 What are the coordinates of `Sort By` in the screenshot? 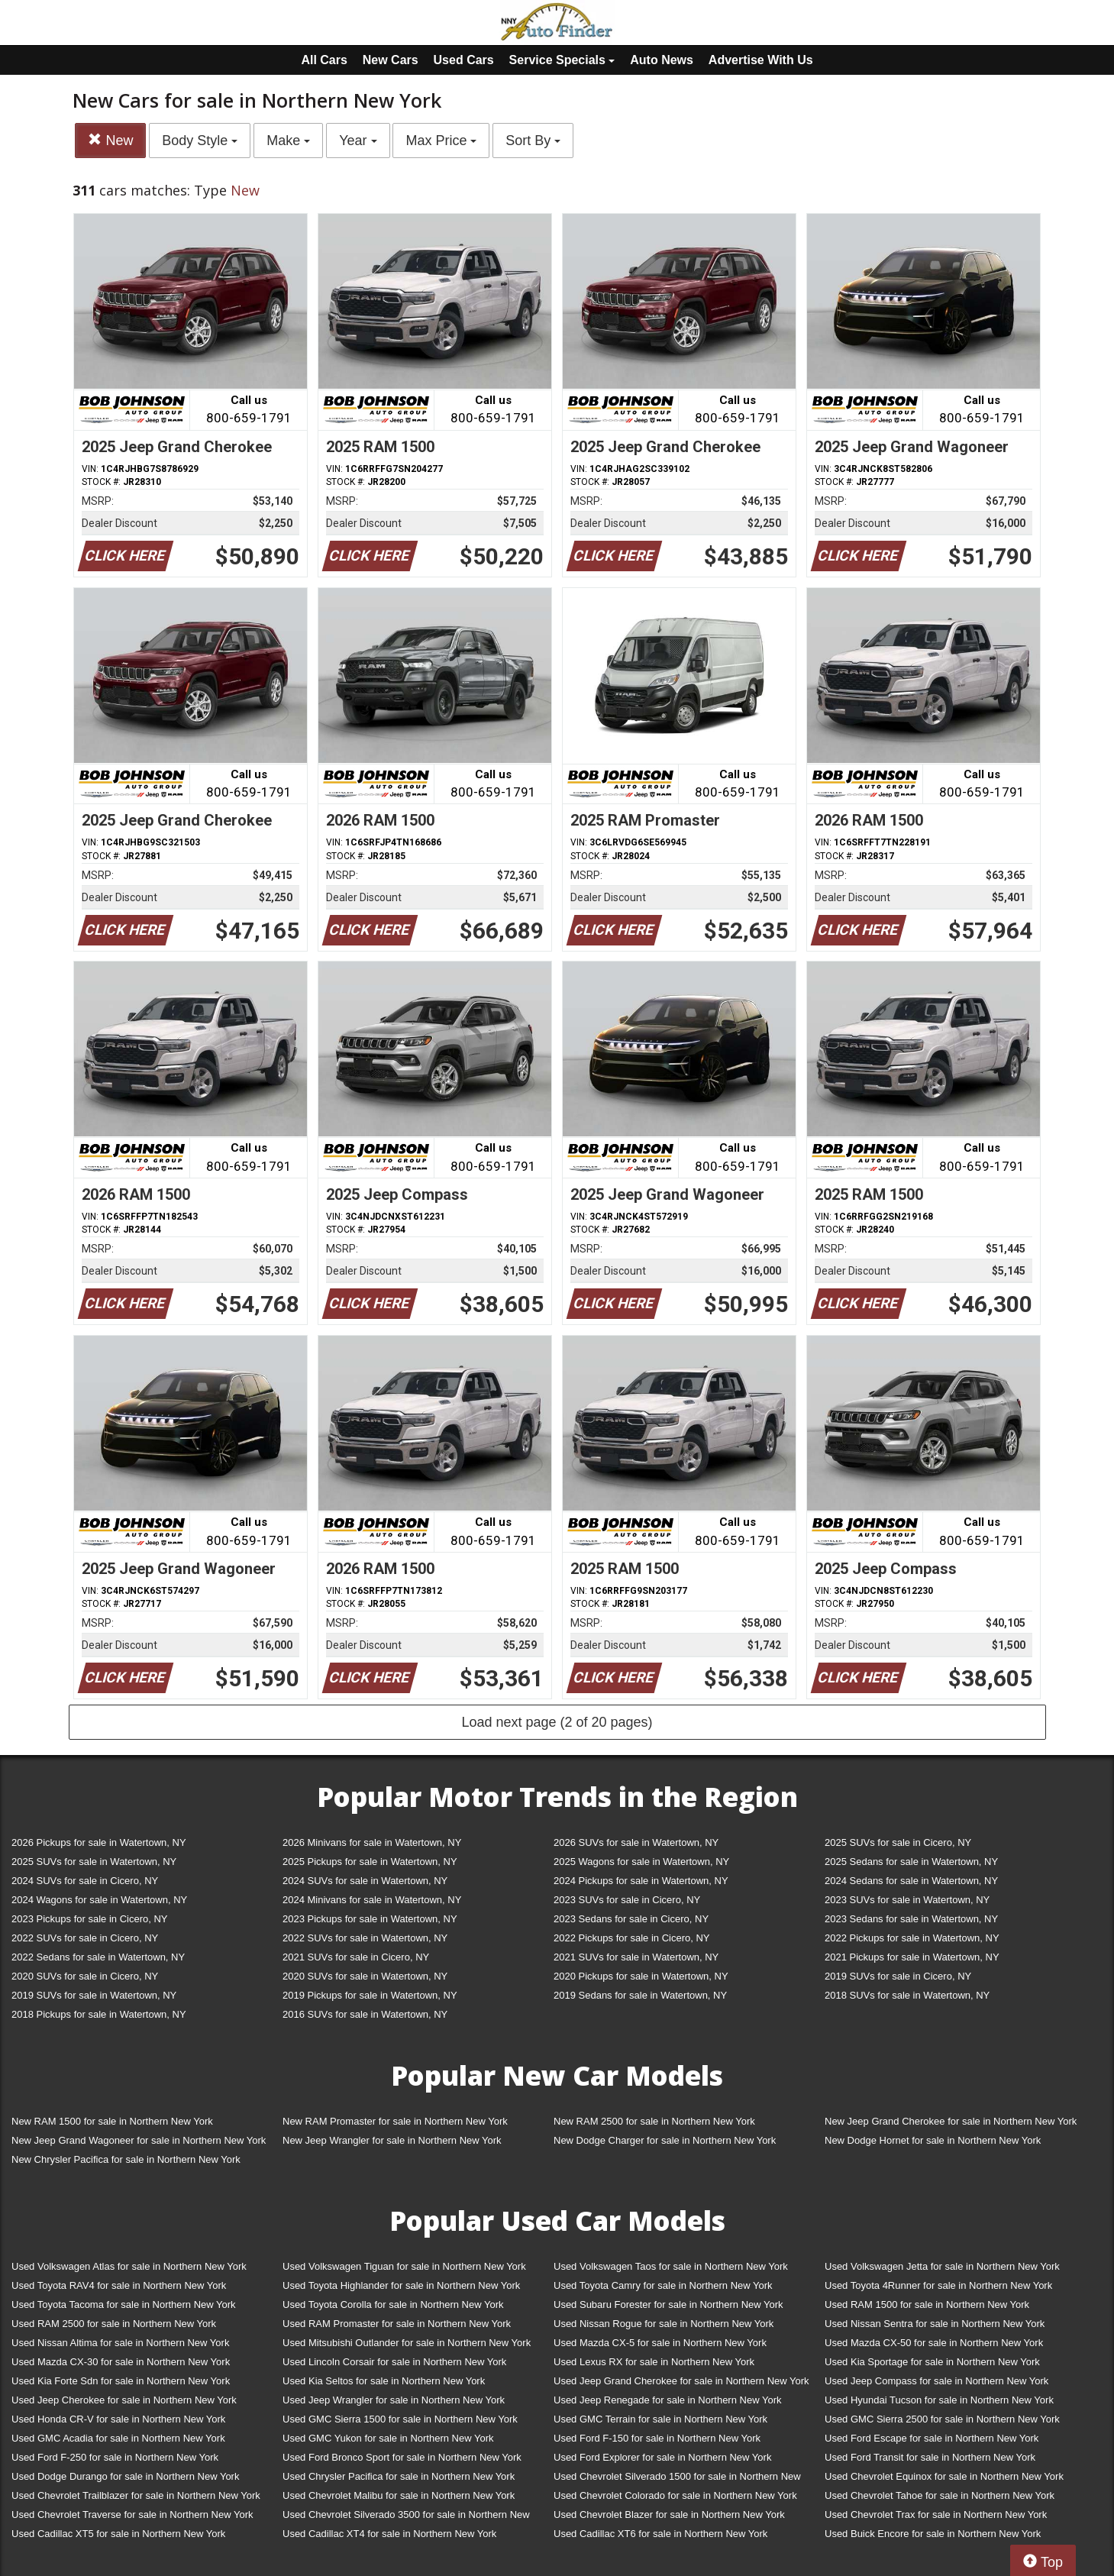 It's located at (532, 140).